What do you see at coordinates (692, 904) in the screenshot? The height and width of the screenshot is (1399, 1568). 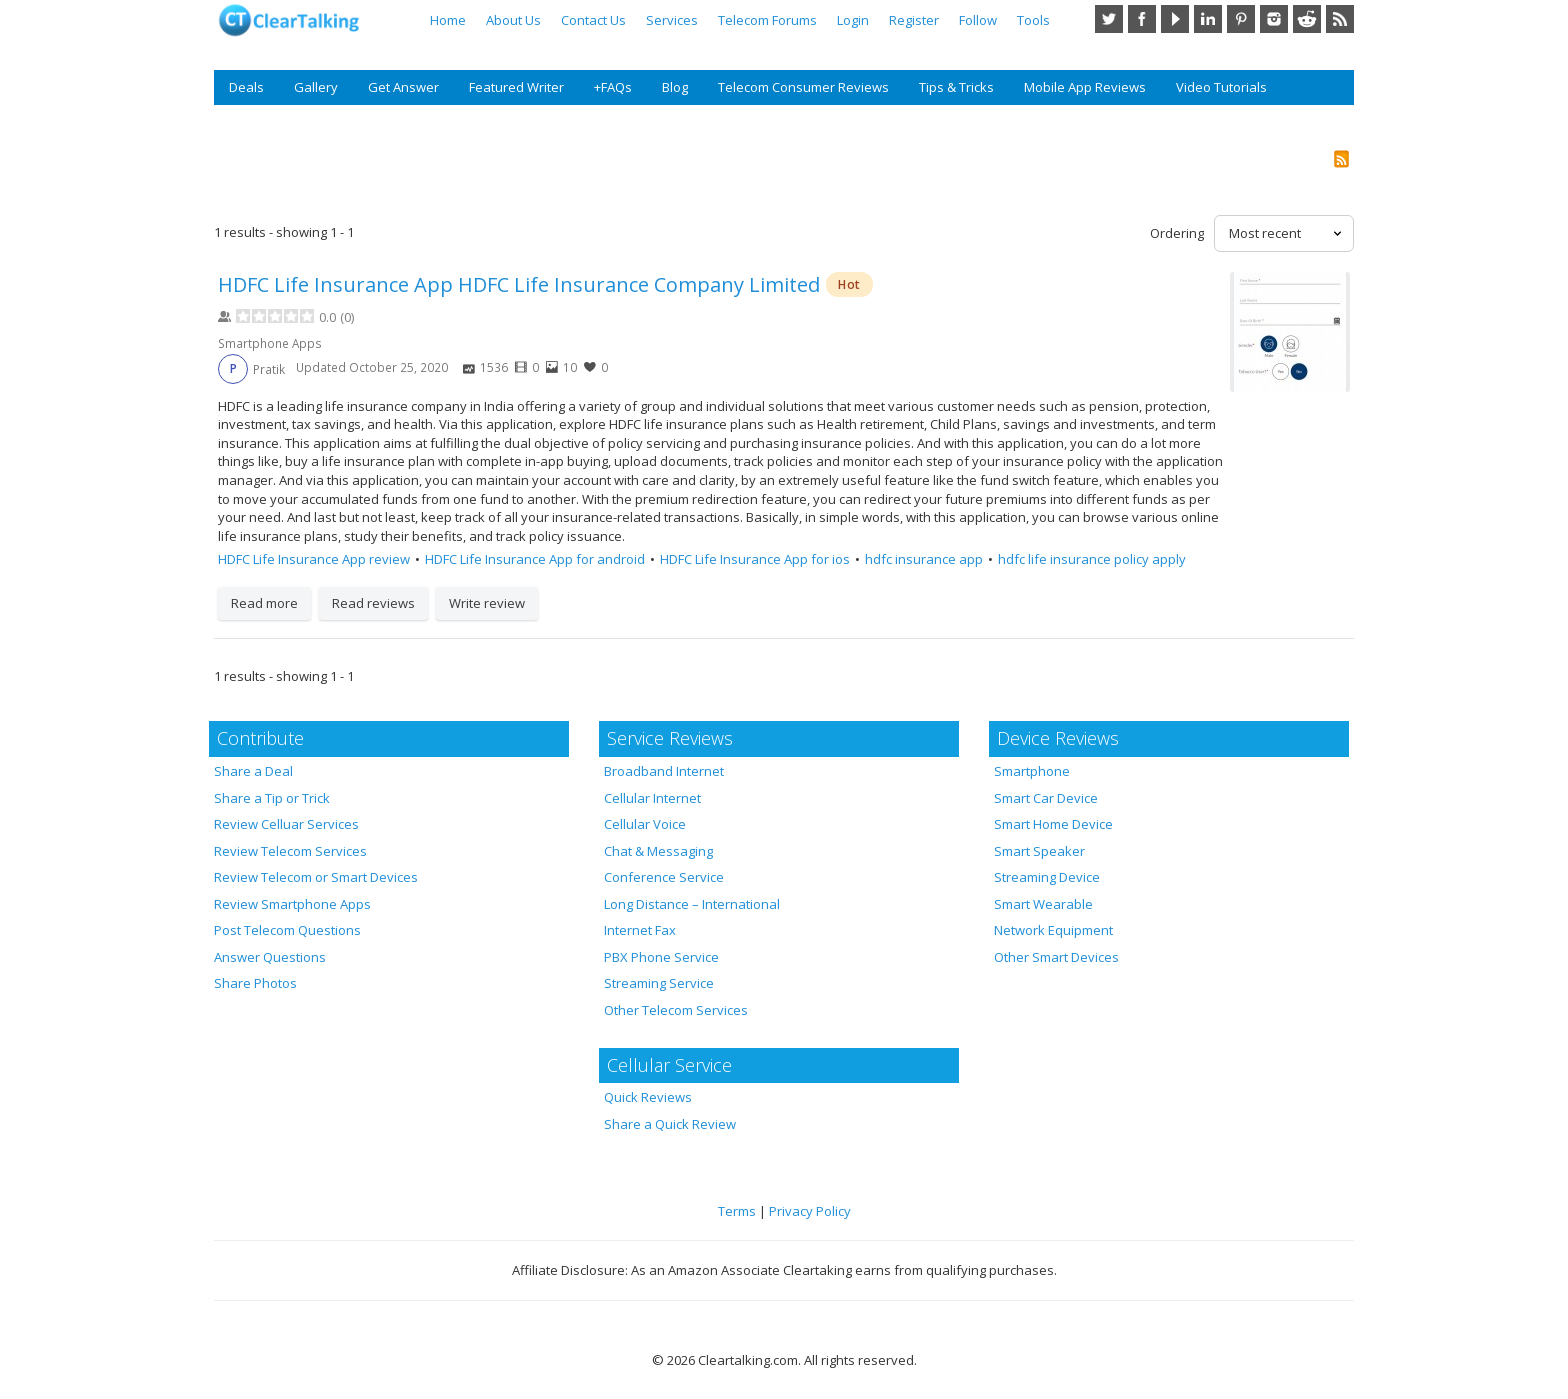 I see `Long Distance – International` at bounding box center [692, 904].